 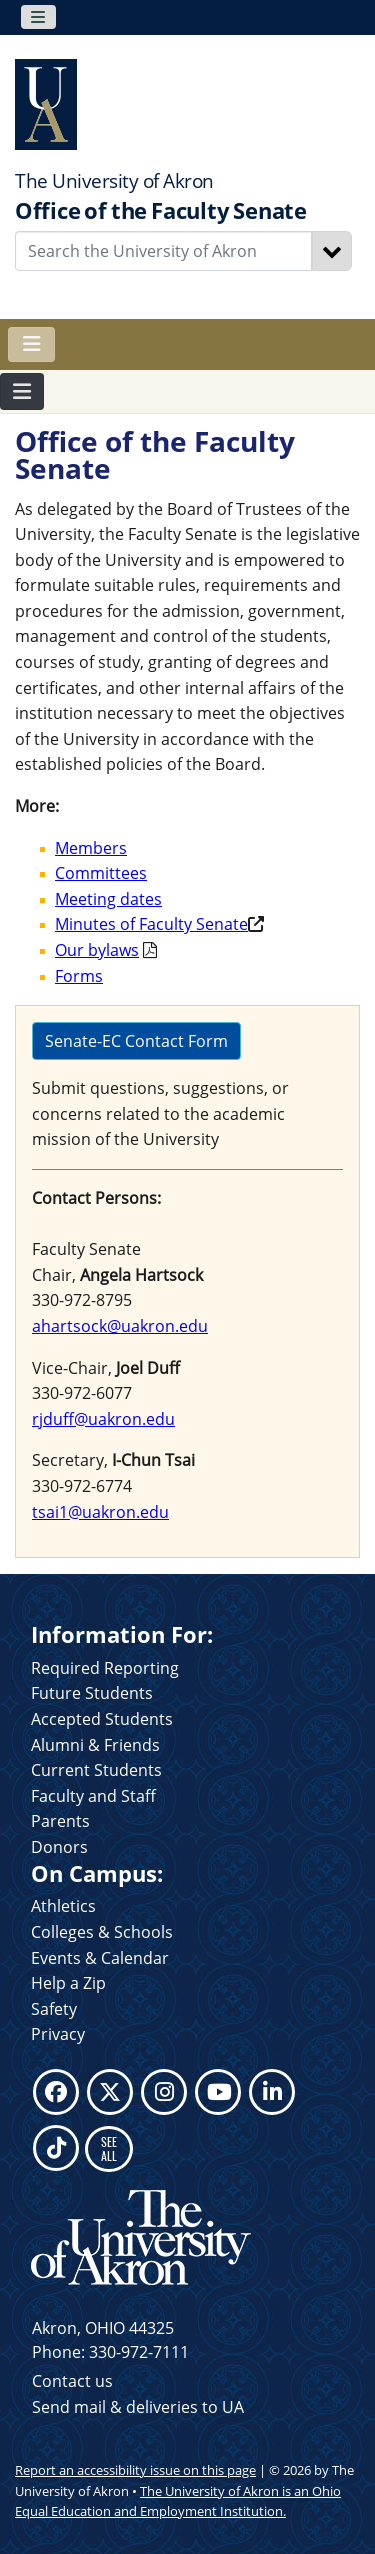 What do you see at coordinates (58, 2034) in the screenshot?
I see `Privacy` at bounding box center [58, 2034].